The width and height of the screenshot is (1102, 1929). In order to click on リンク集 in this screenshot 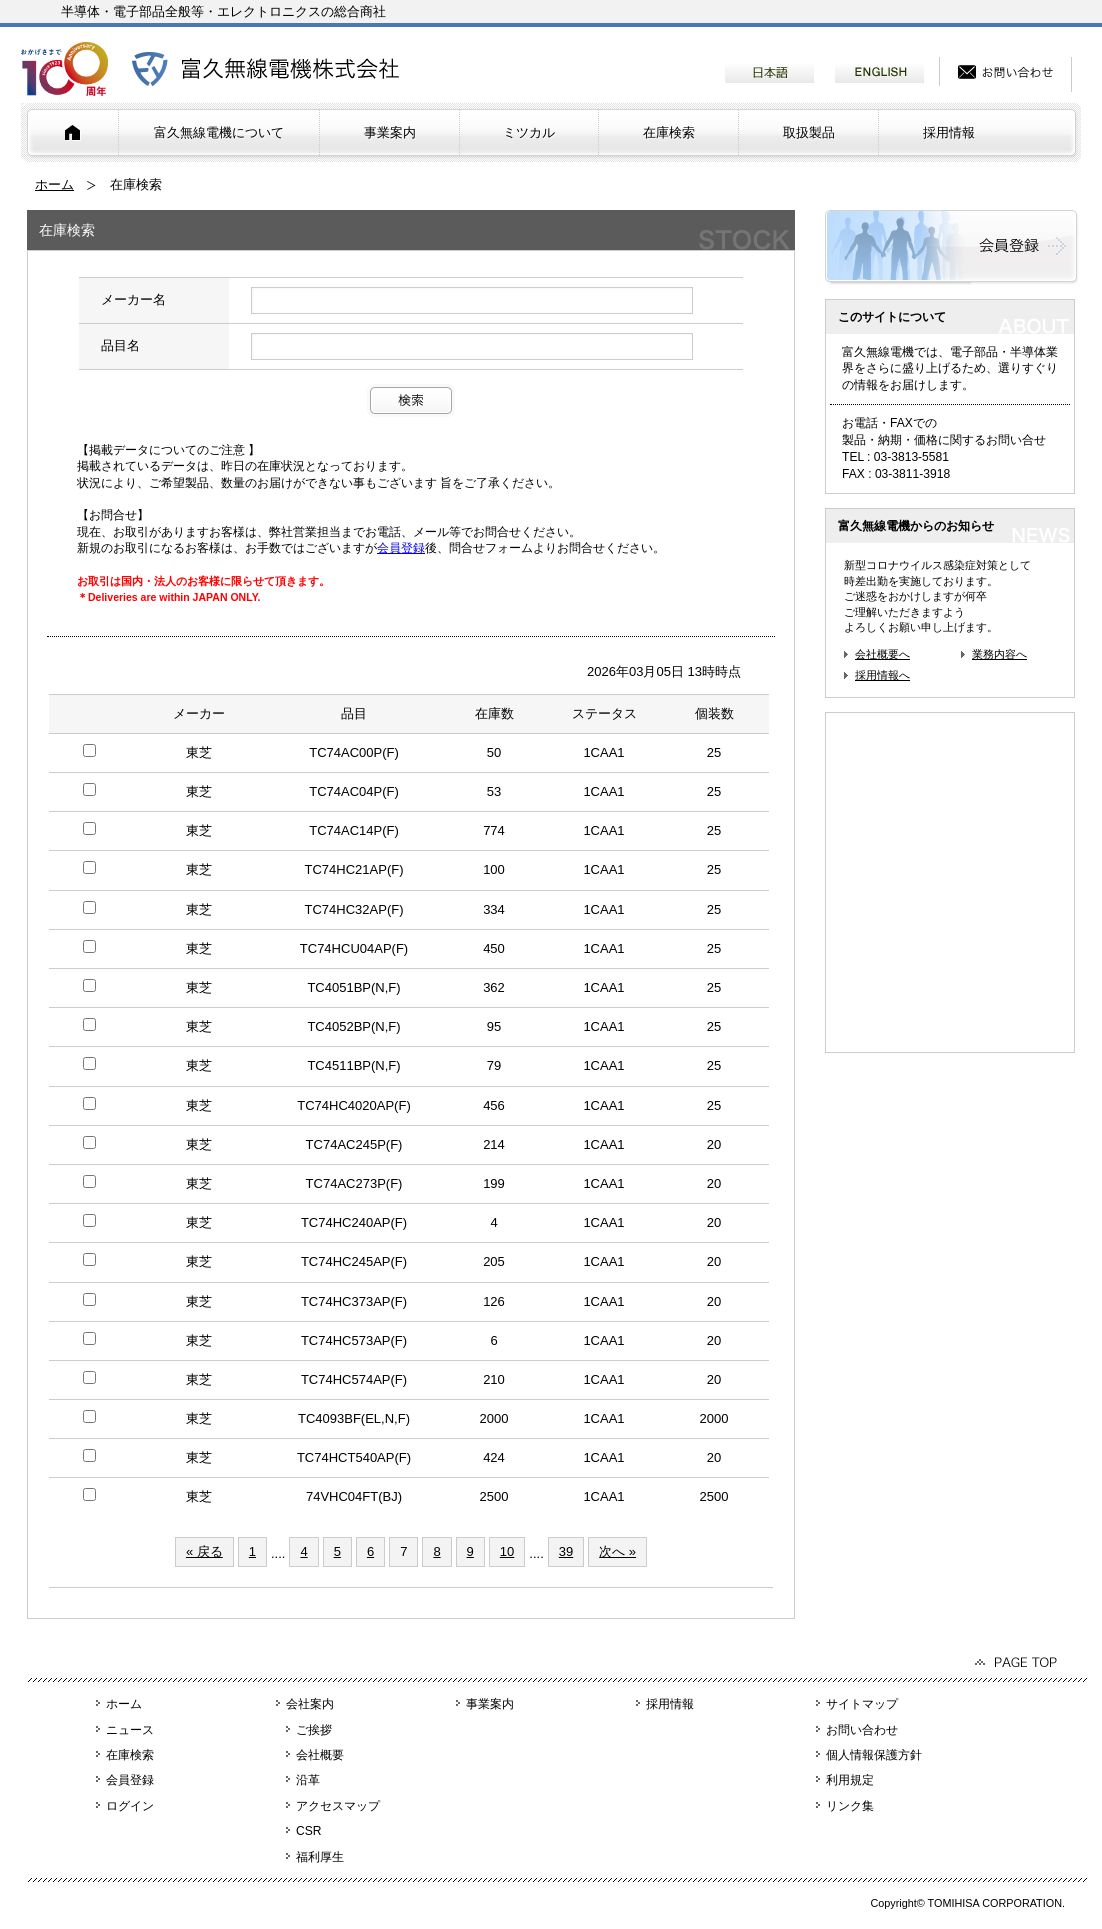, I will do `click(850, 1806)`.